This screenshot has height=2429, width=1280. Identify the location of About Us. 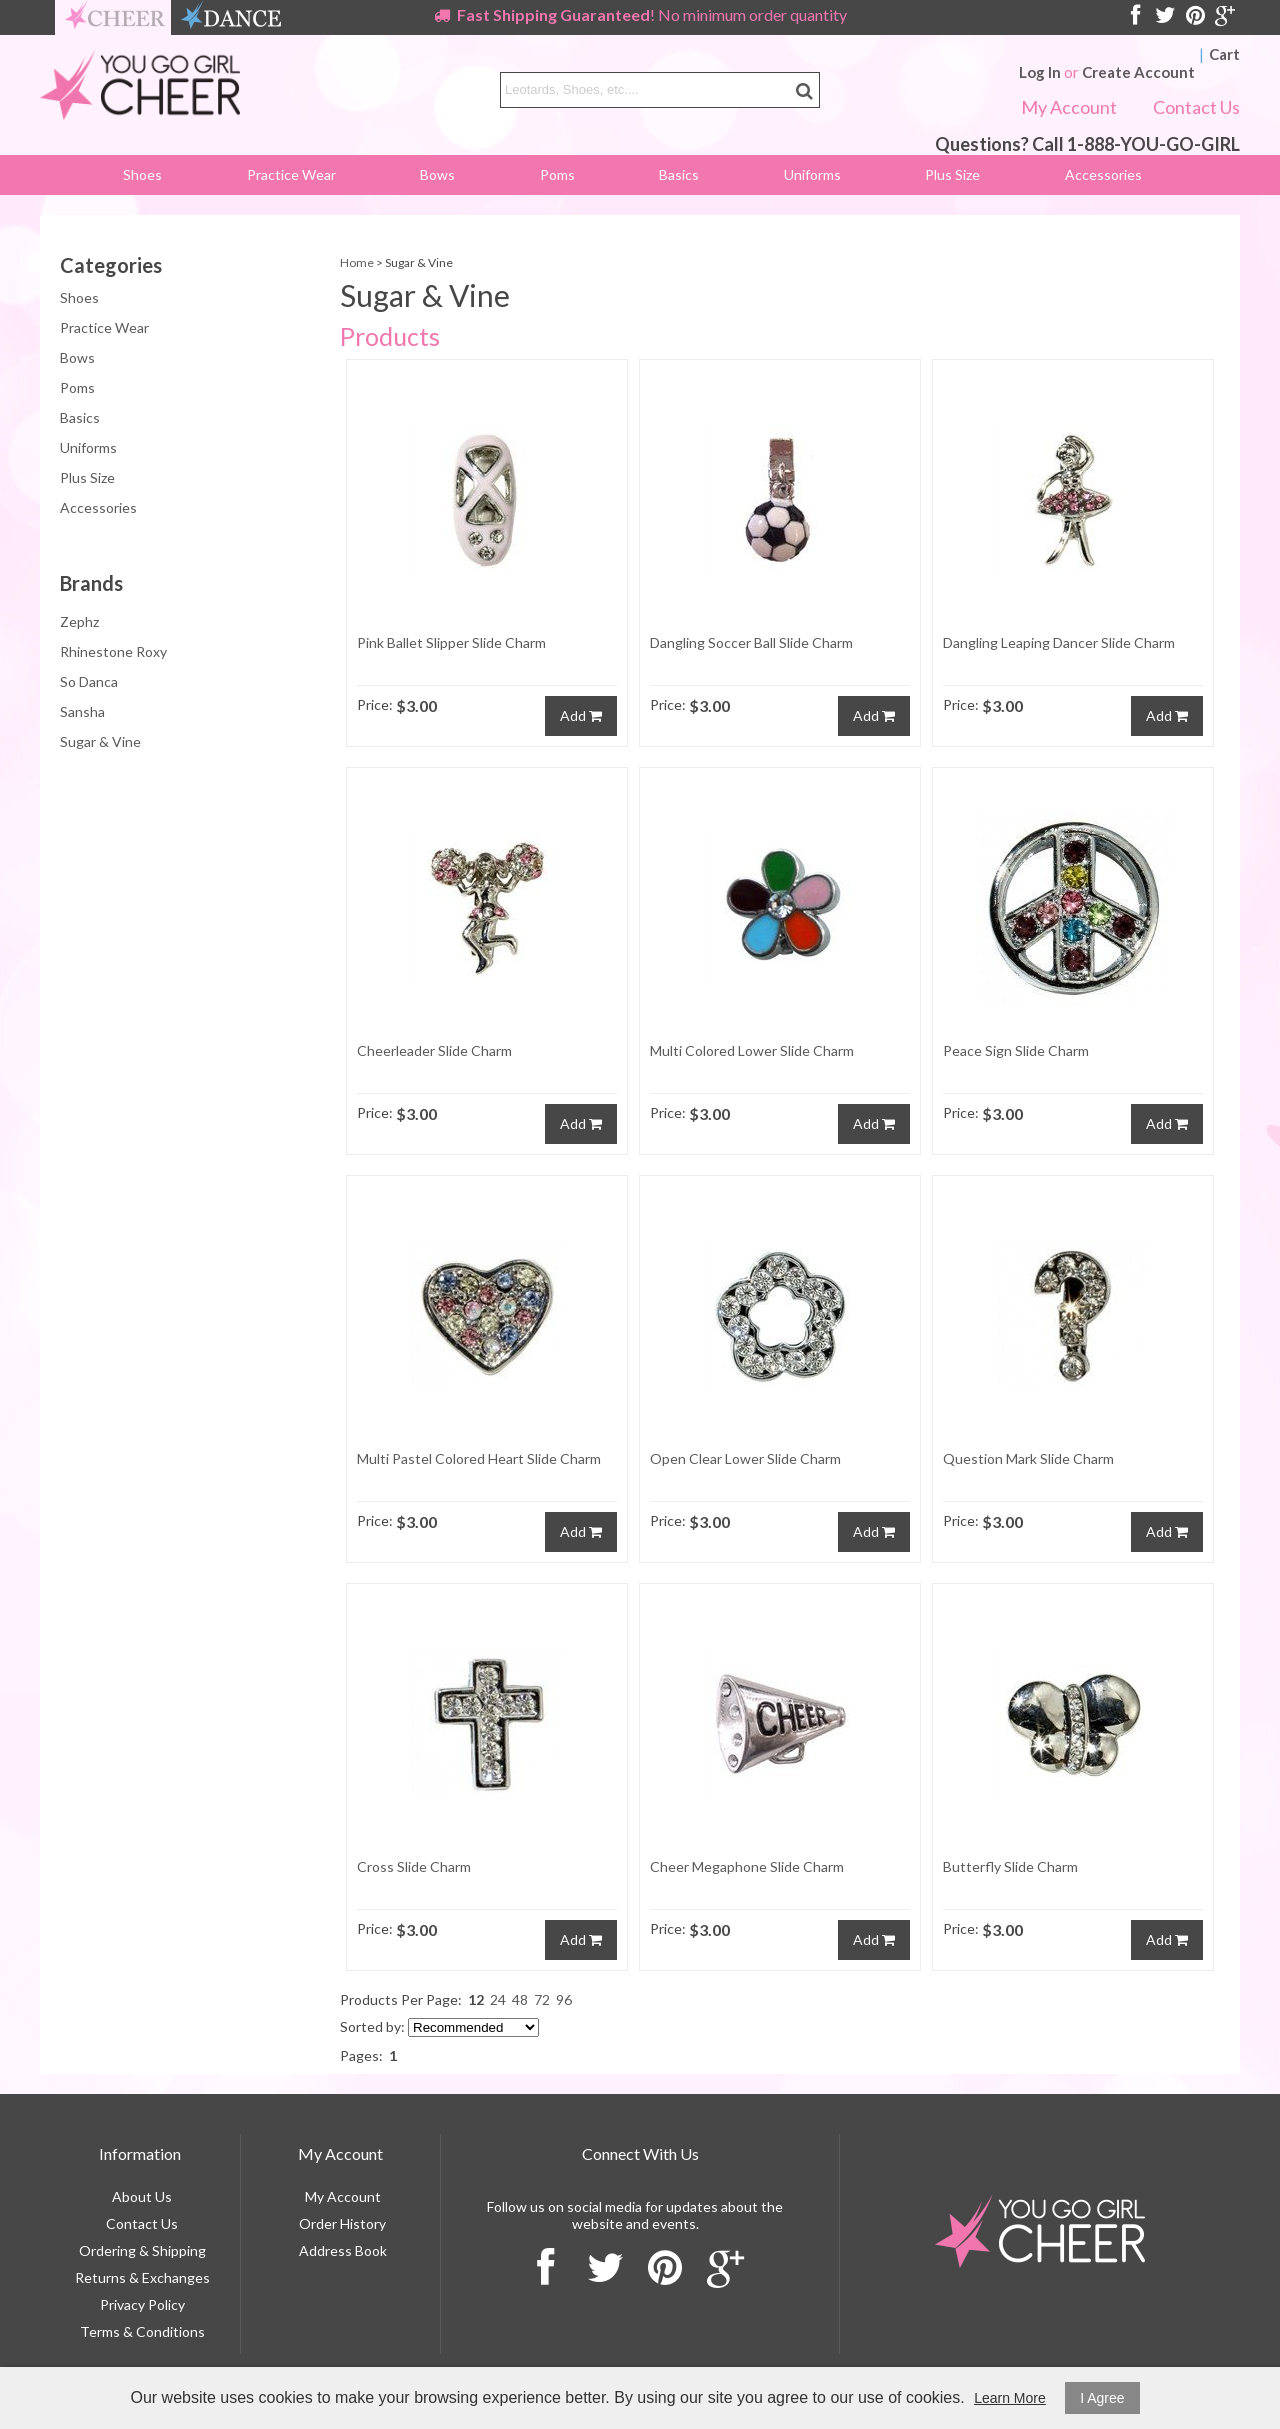
(142, 2196).